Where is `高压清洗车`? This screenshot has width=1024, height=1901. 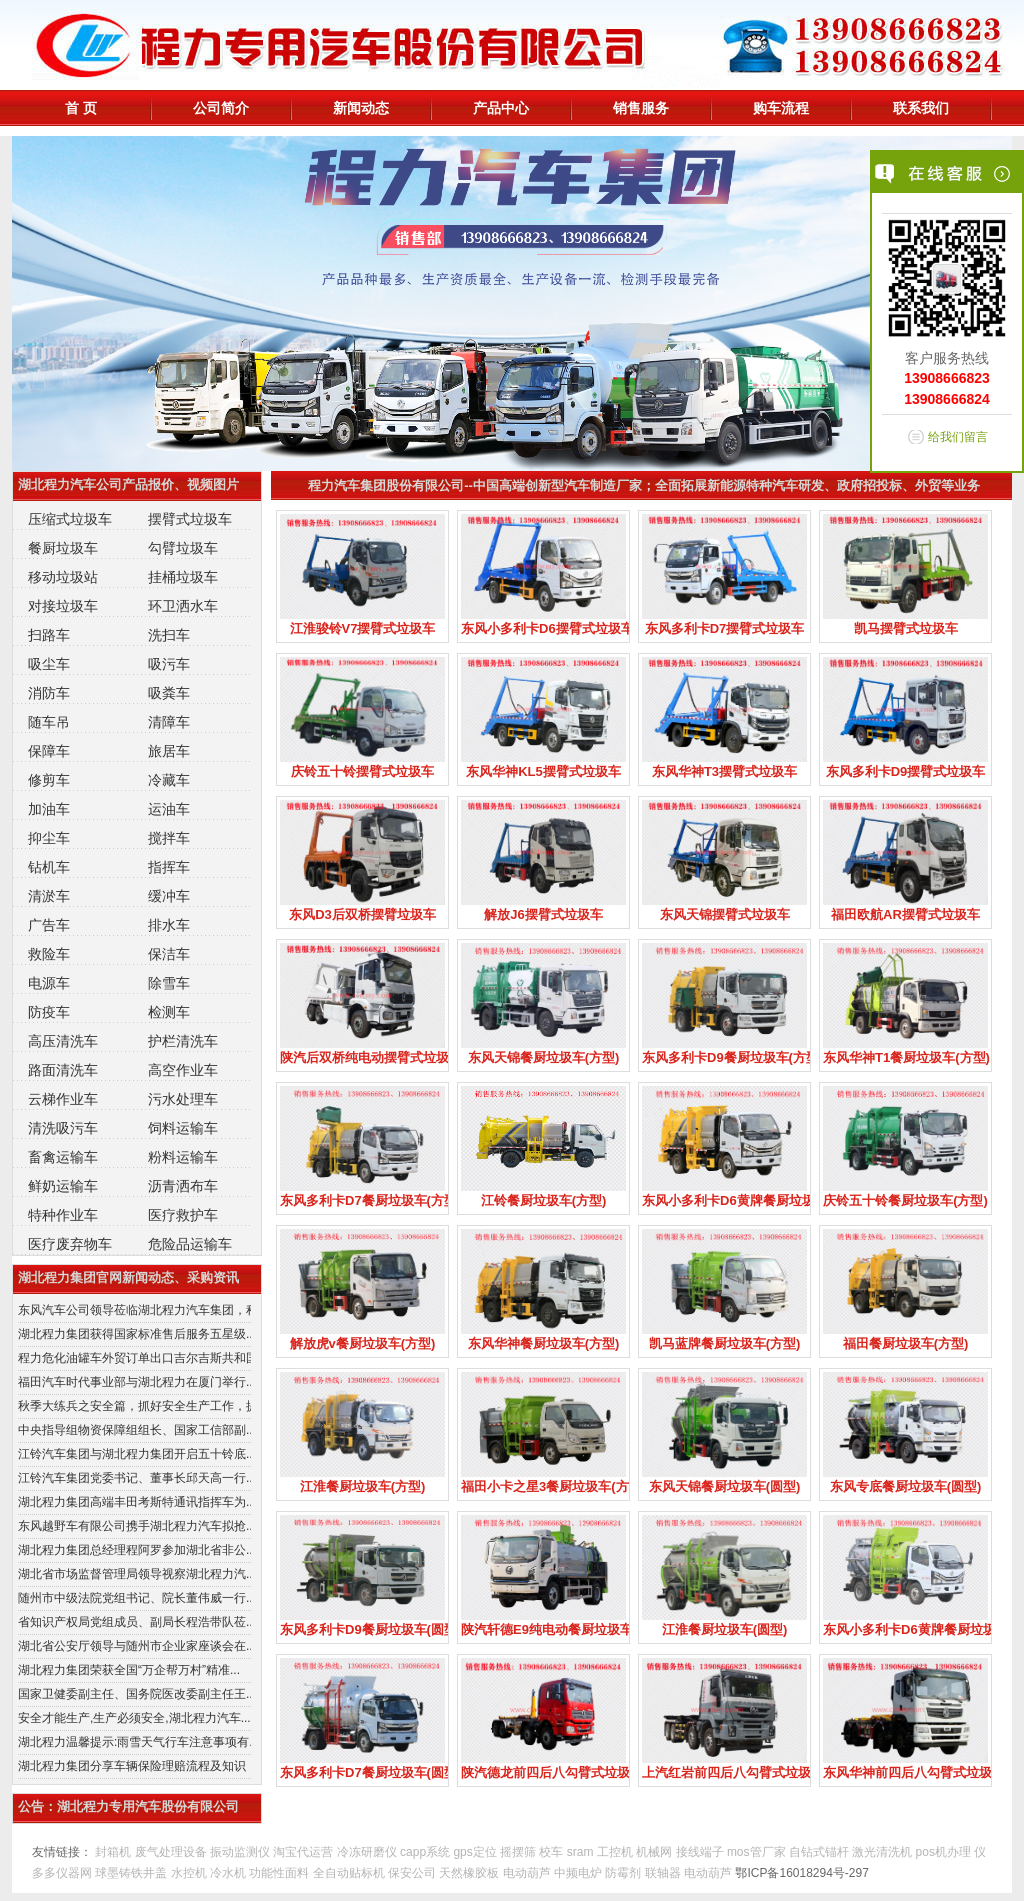 高压清洗车 is located at coordinates (63, 1041).